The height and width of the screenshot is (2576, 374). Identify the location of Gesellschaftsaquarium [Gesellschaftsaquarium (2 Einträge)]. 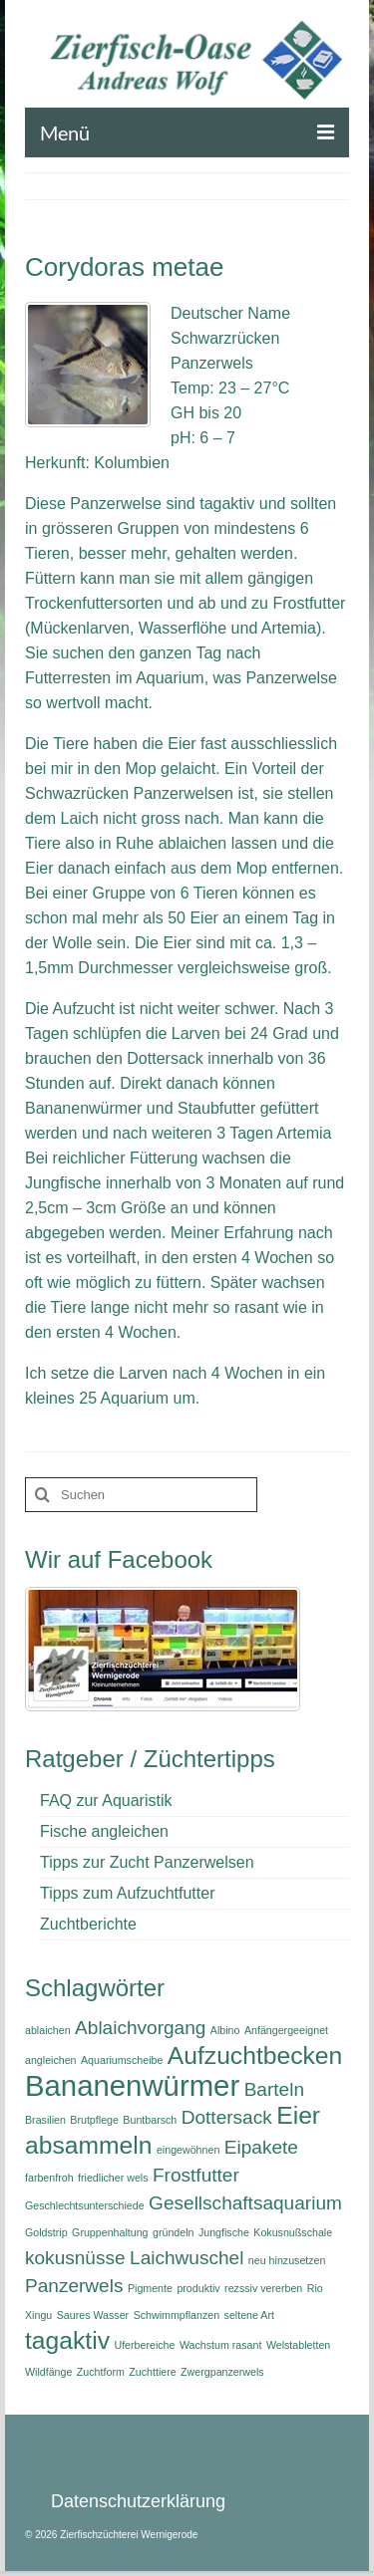
(245, 2202).